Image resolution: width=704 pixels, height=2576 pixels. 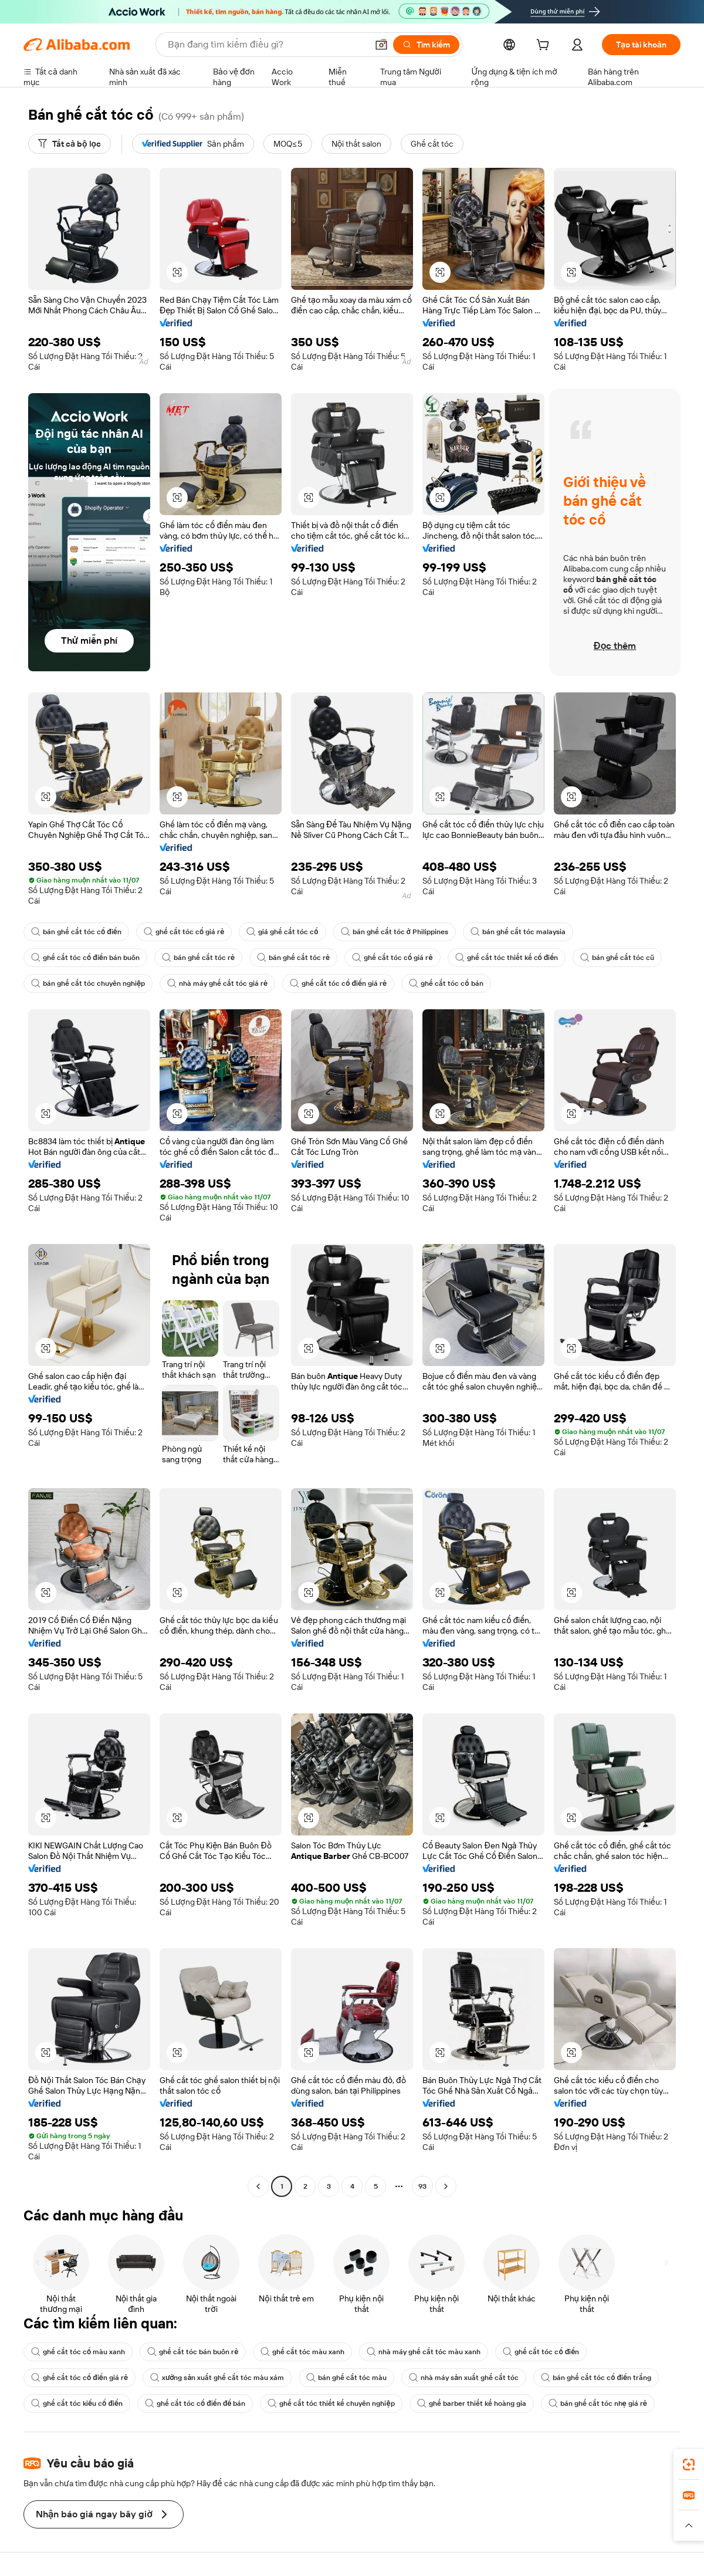 I want to click on ghế cắt tóc cổ bán, so click(x=446, y=983).